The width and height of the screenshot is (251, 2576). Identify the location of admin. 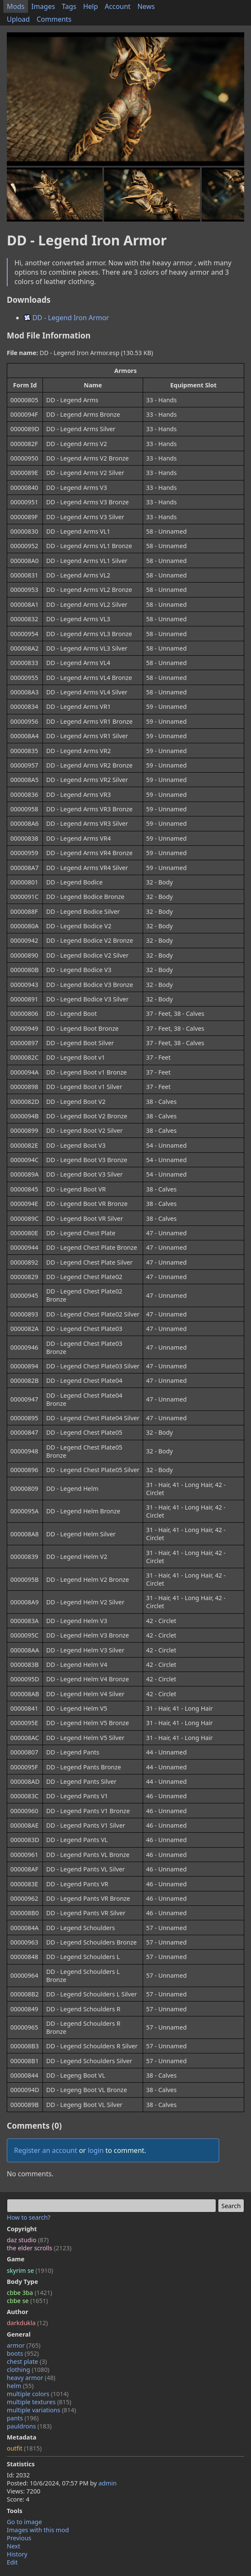
(108, 2483).